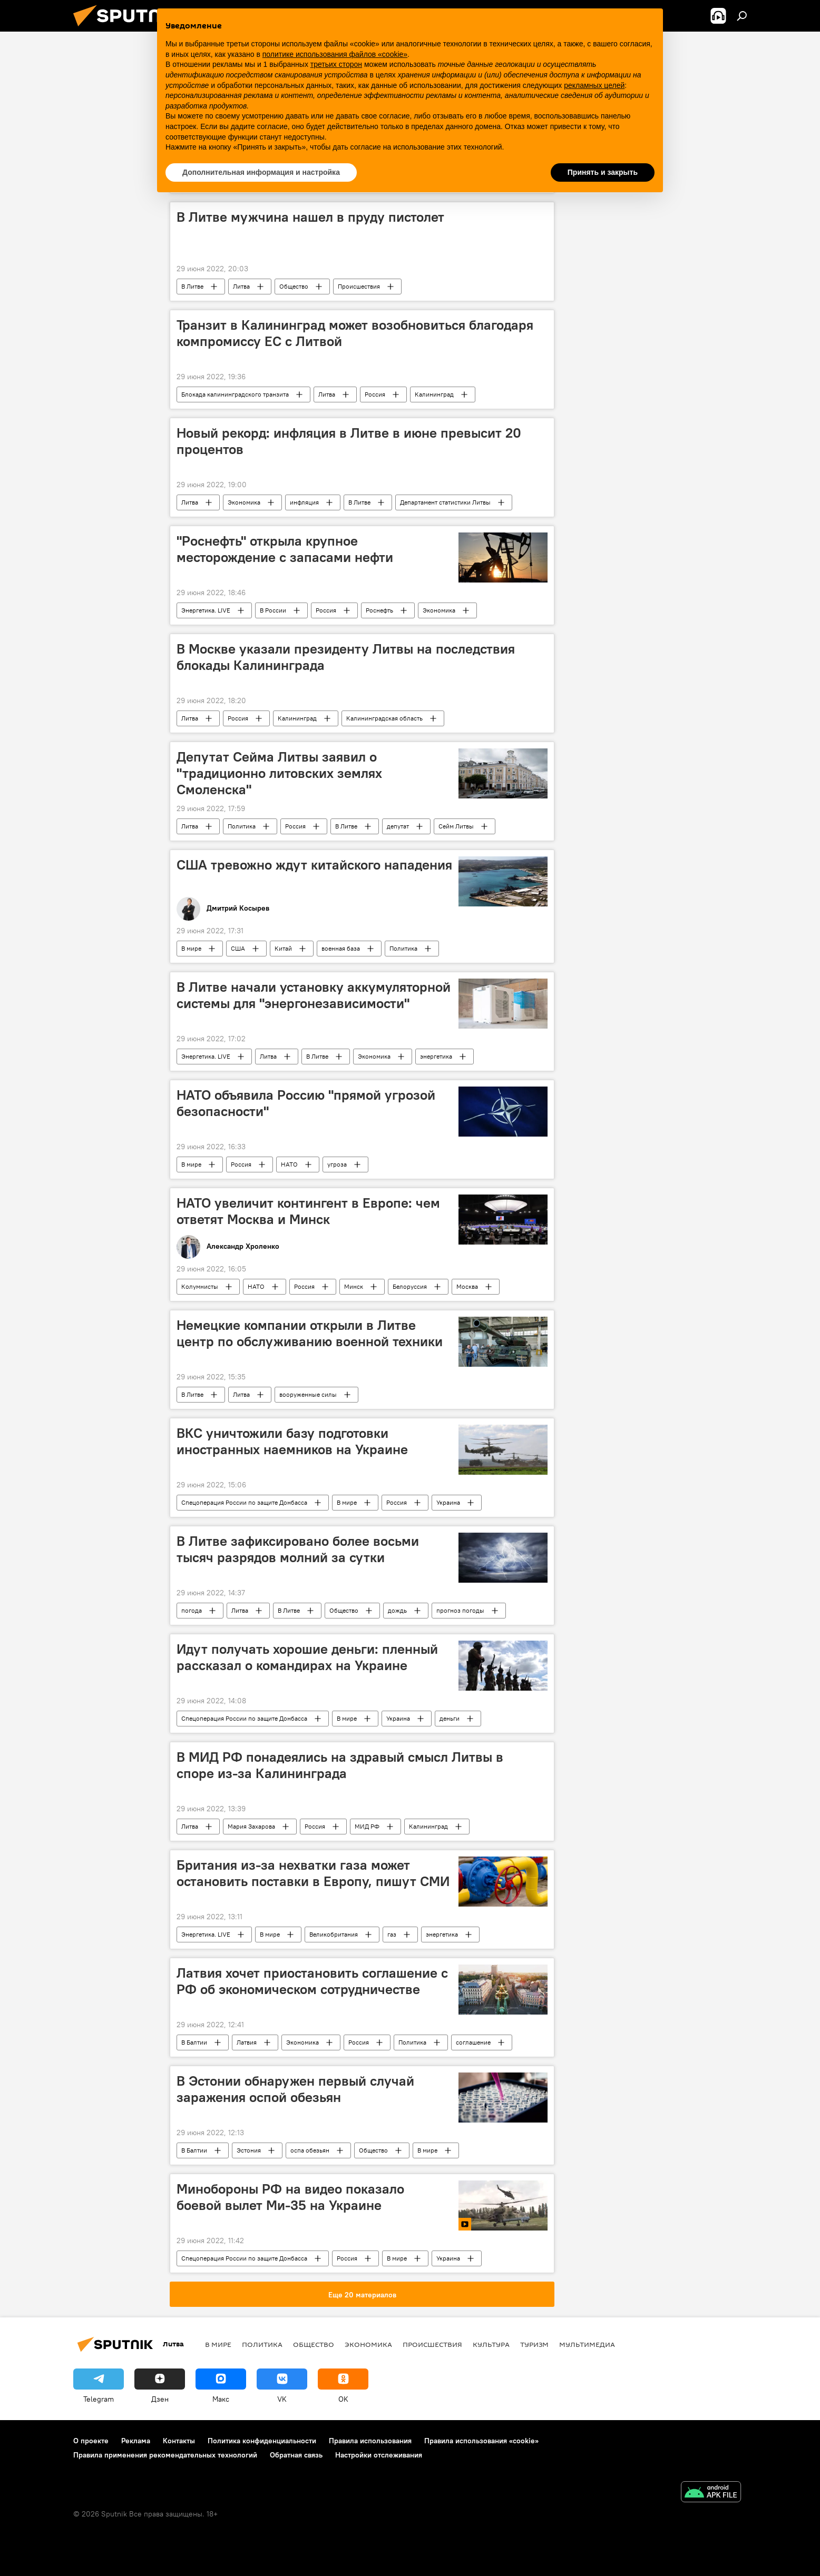 The height and width of the screenshot is (2576, 820). Describe the element at coordinates (314, 864) in the screenshot. I see `США тревожно ждут китайского нападения` at that location.